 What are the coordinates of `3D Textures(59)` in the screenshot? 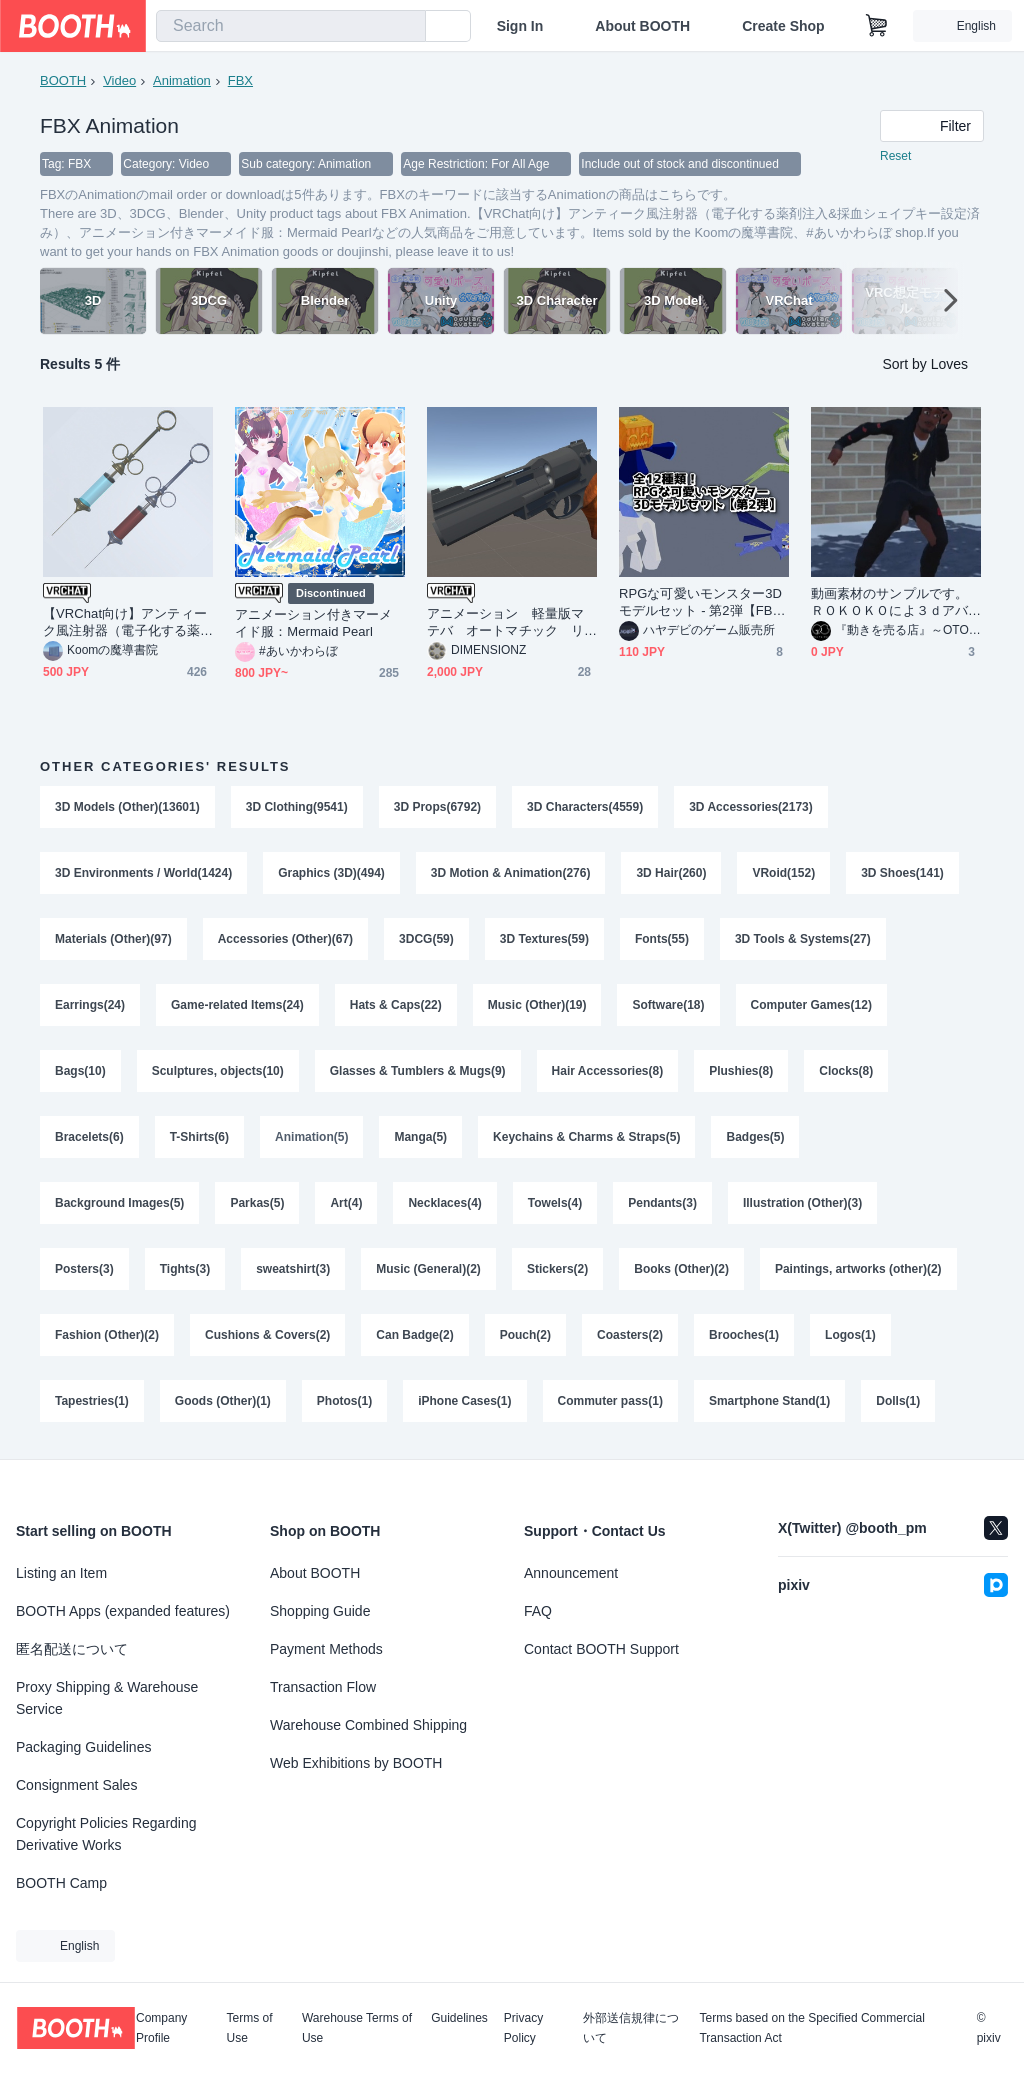 It's located at (544, 939).